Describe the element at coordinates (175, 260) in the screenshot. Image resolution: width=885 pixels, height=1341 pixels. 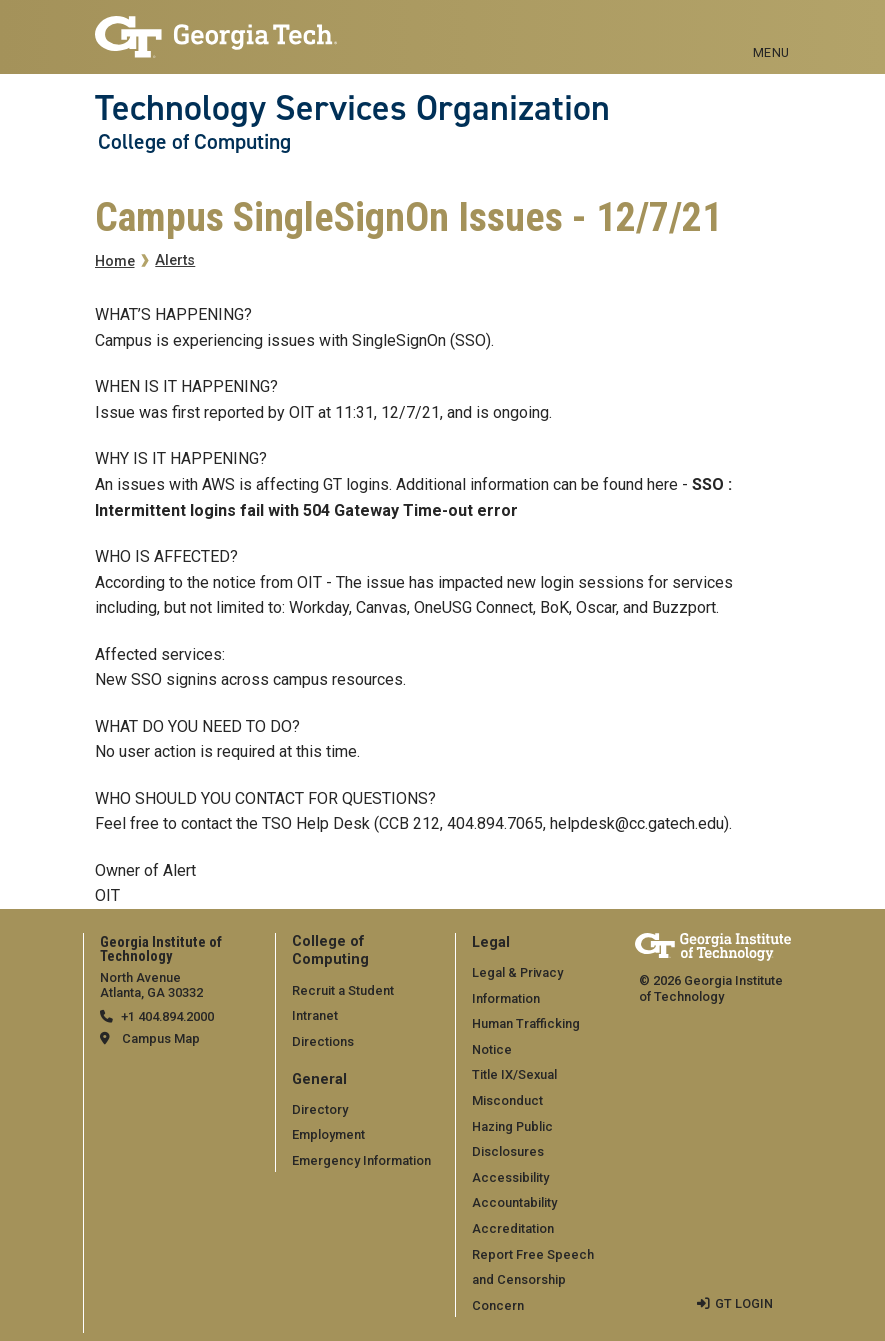
I see `Alerts` at that location.